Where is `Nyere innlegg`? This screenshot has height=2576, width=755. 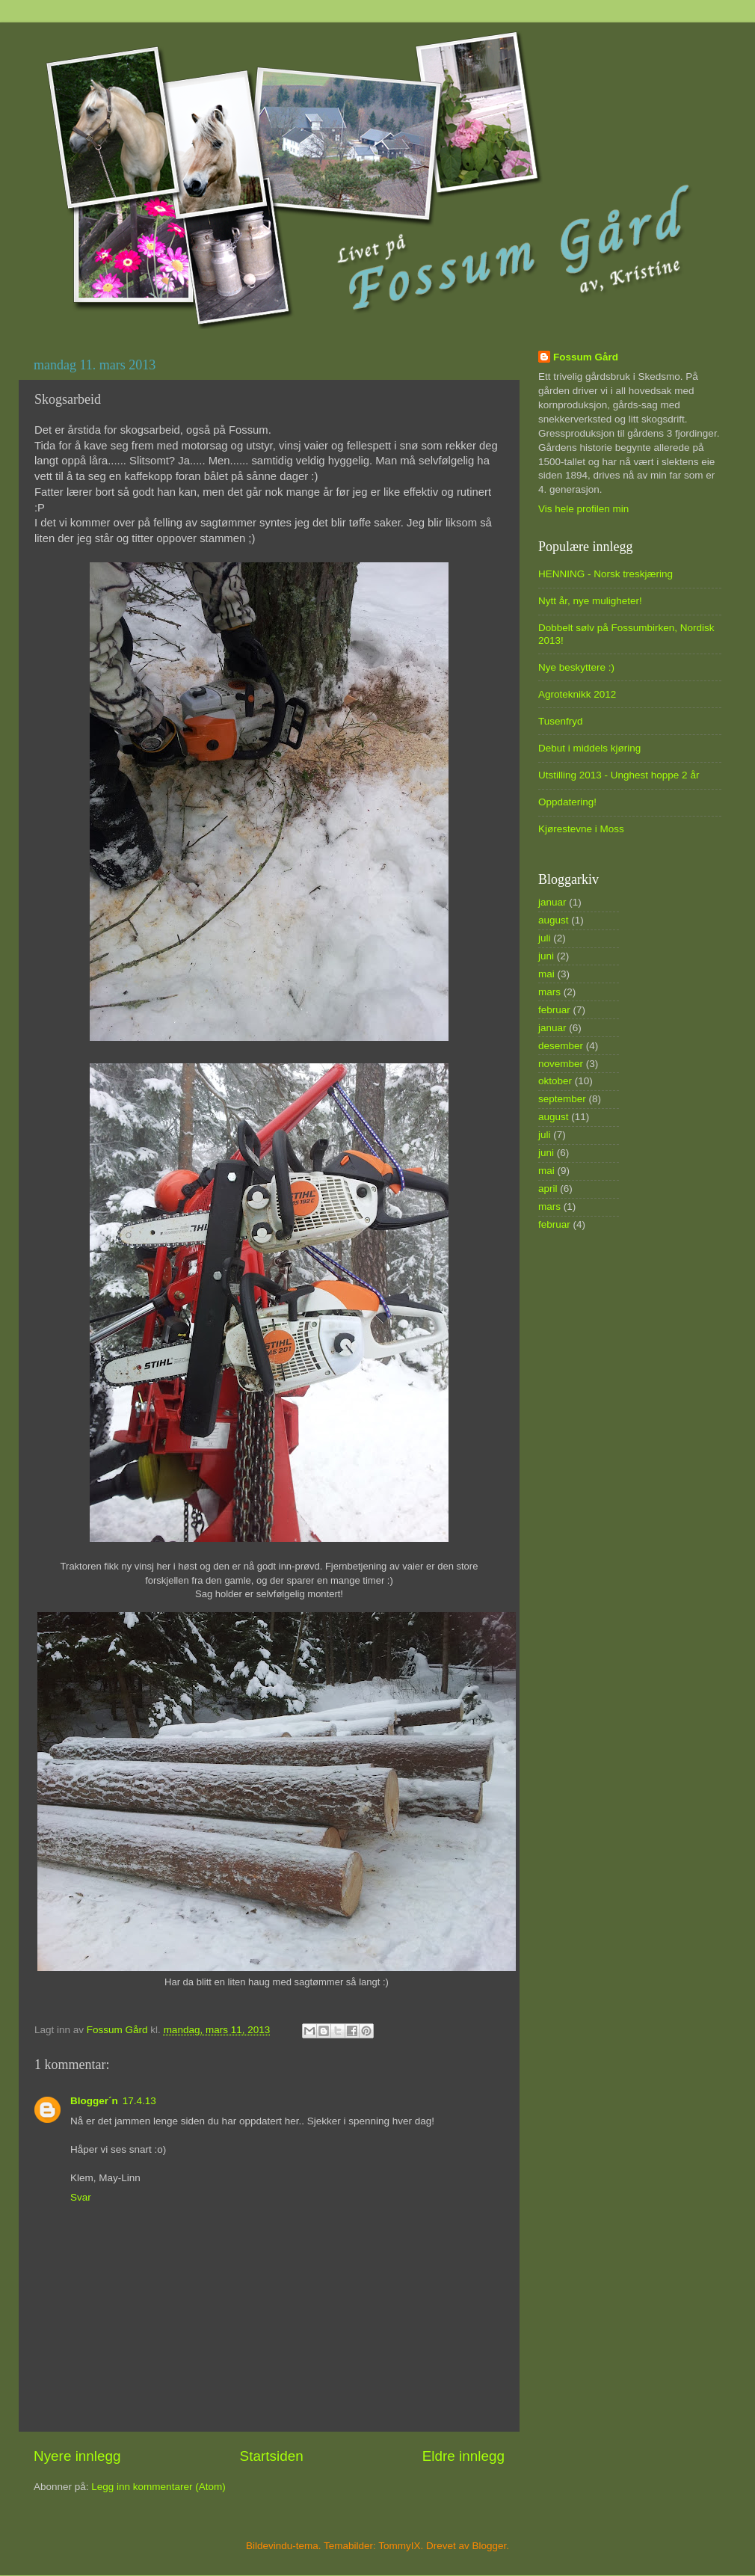
Nyere innlegg is located at coordinates (77, 2456).